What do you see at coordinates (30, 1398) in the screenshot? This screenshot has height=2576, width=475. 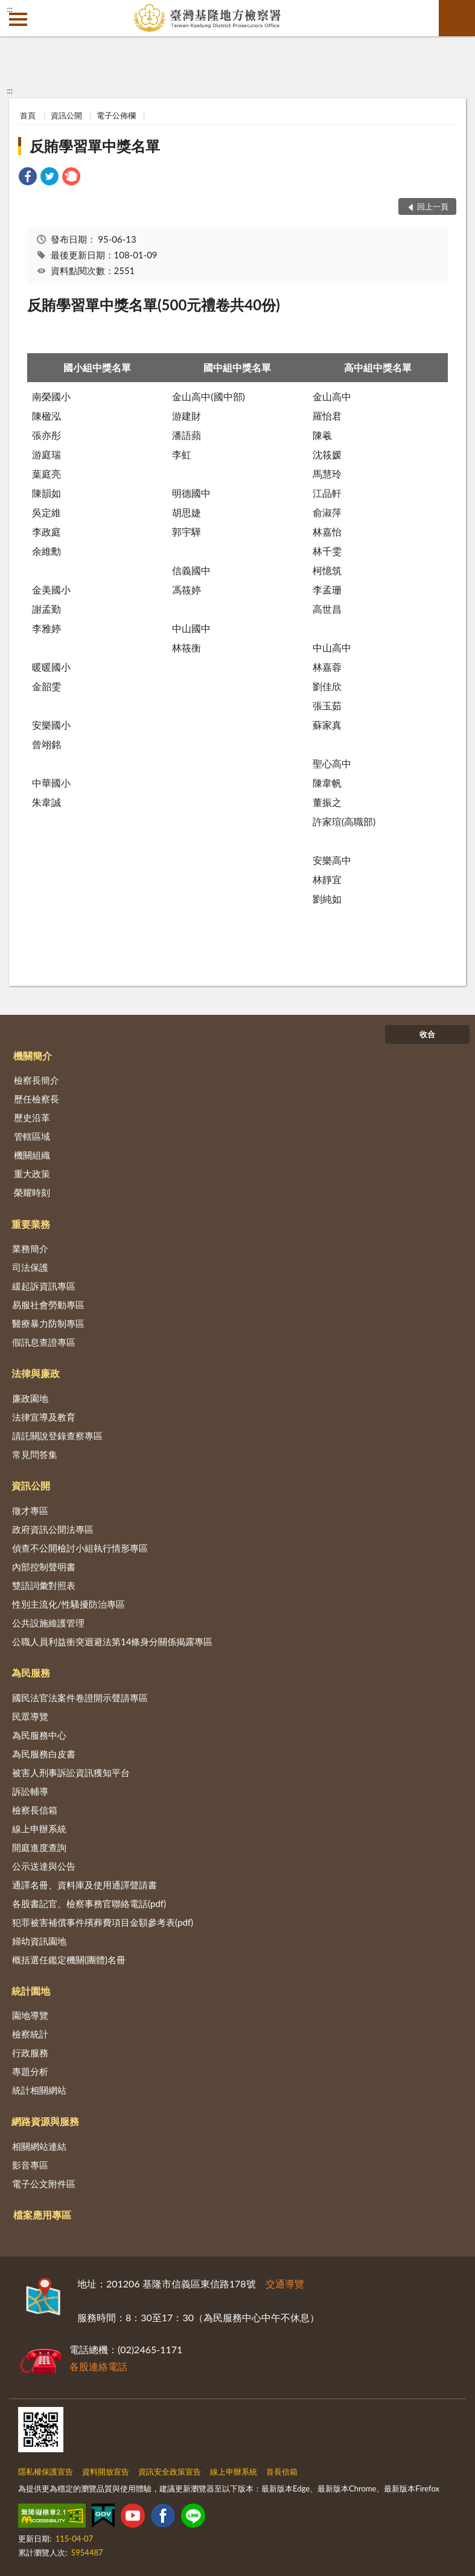 I see `廉政園地` at bounding box center [30, 1398].